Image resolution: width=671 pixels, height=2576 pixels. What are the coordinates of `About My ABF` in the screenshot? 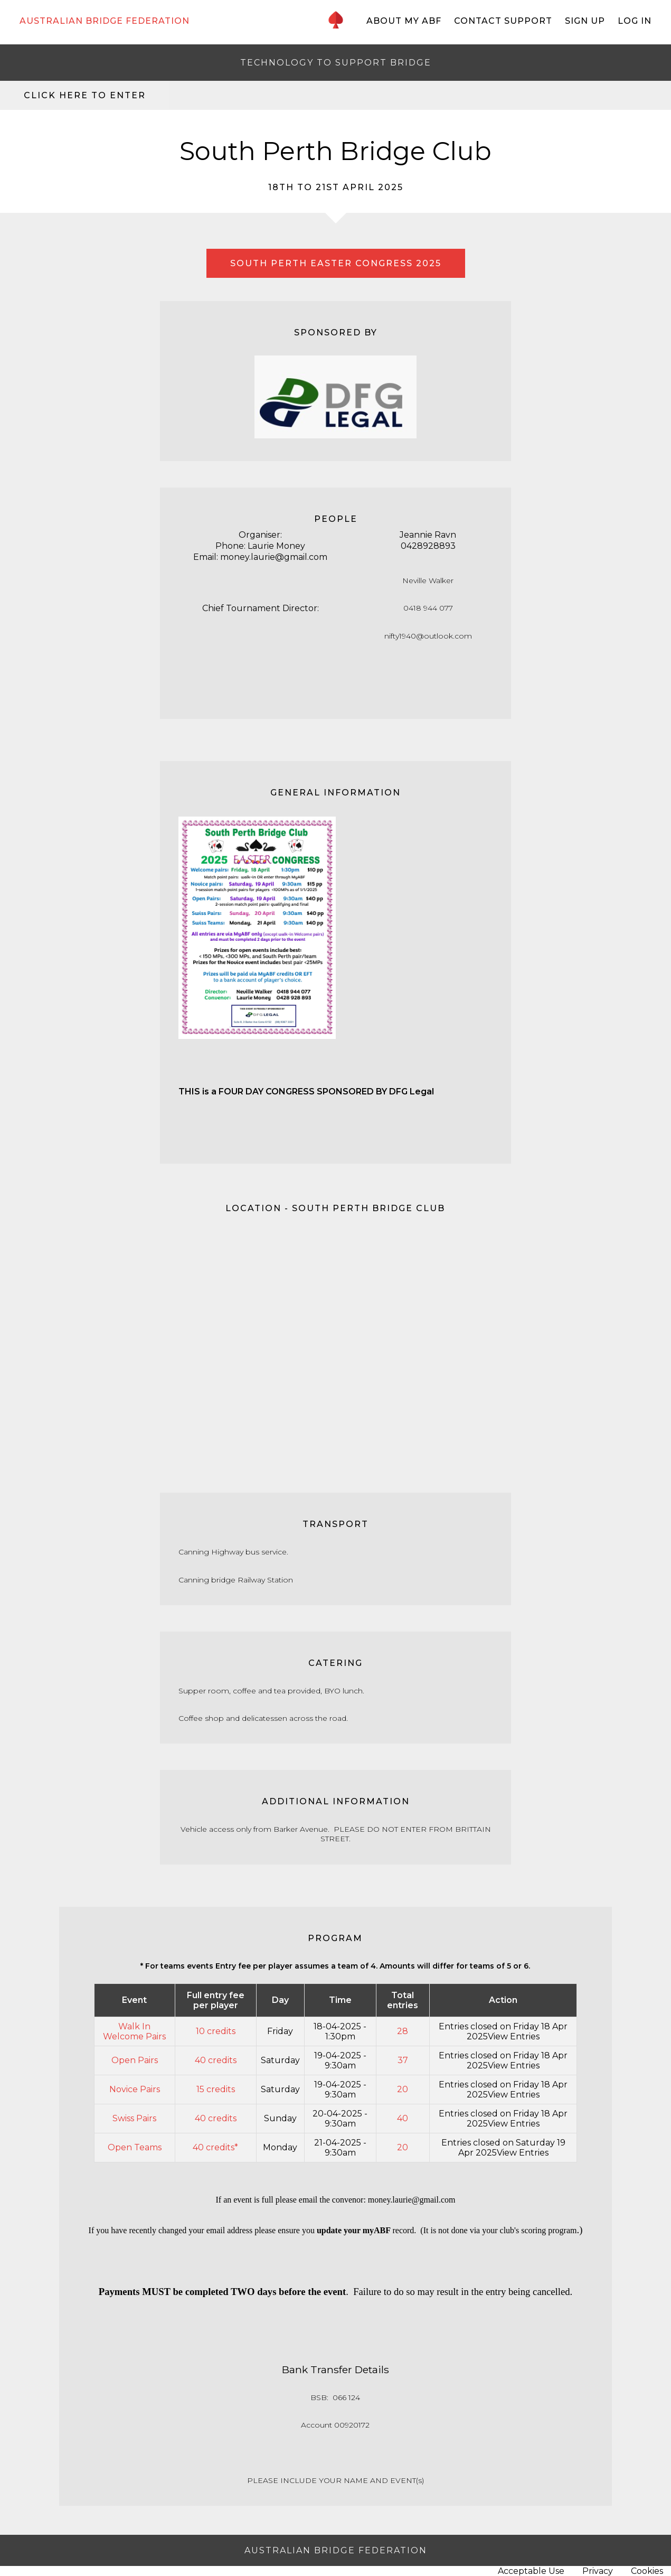 It's located at (403, 21).